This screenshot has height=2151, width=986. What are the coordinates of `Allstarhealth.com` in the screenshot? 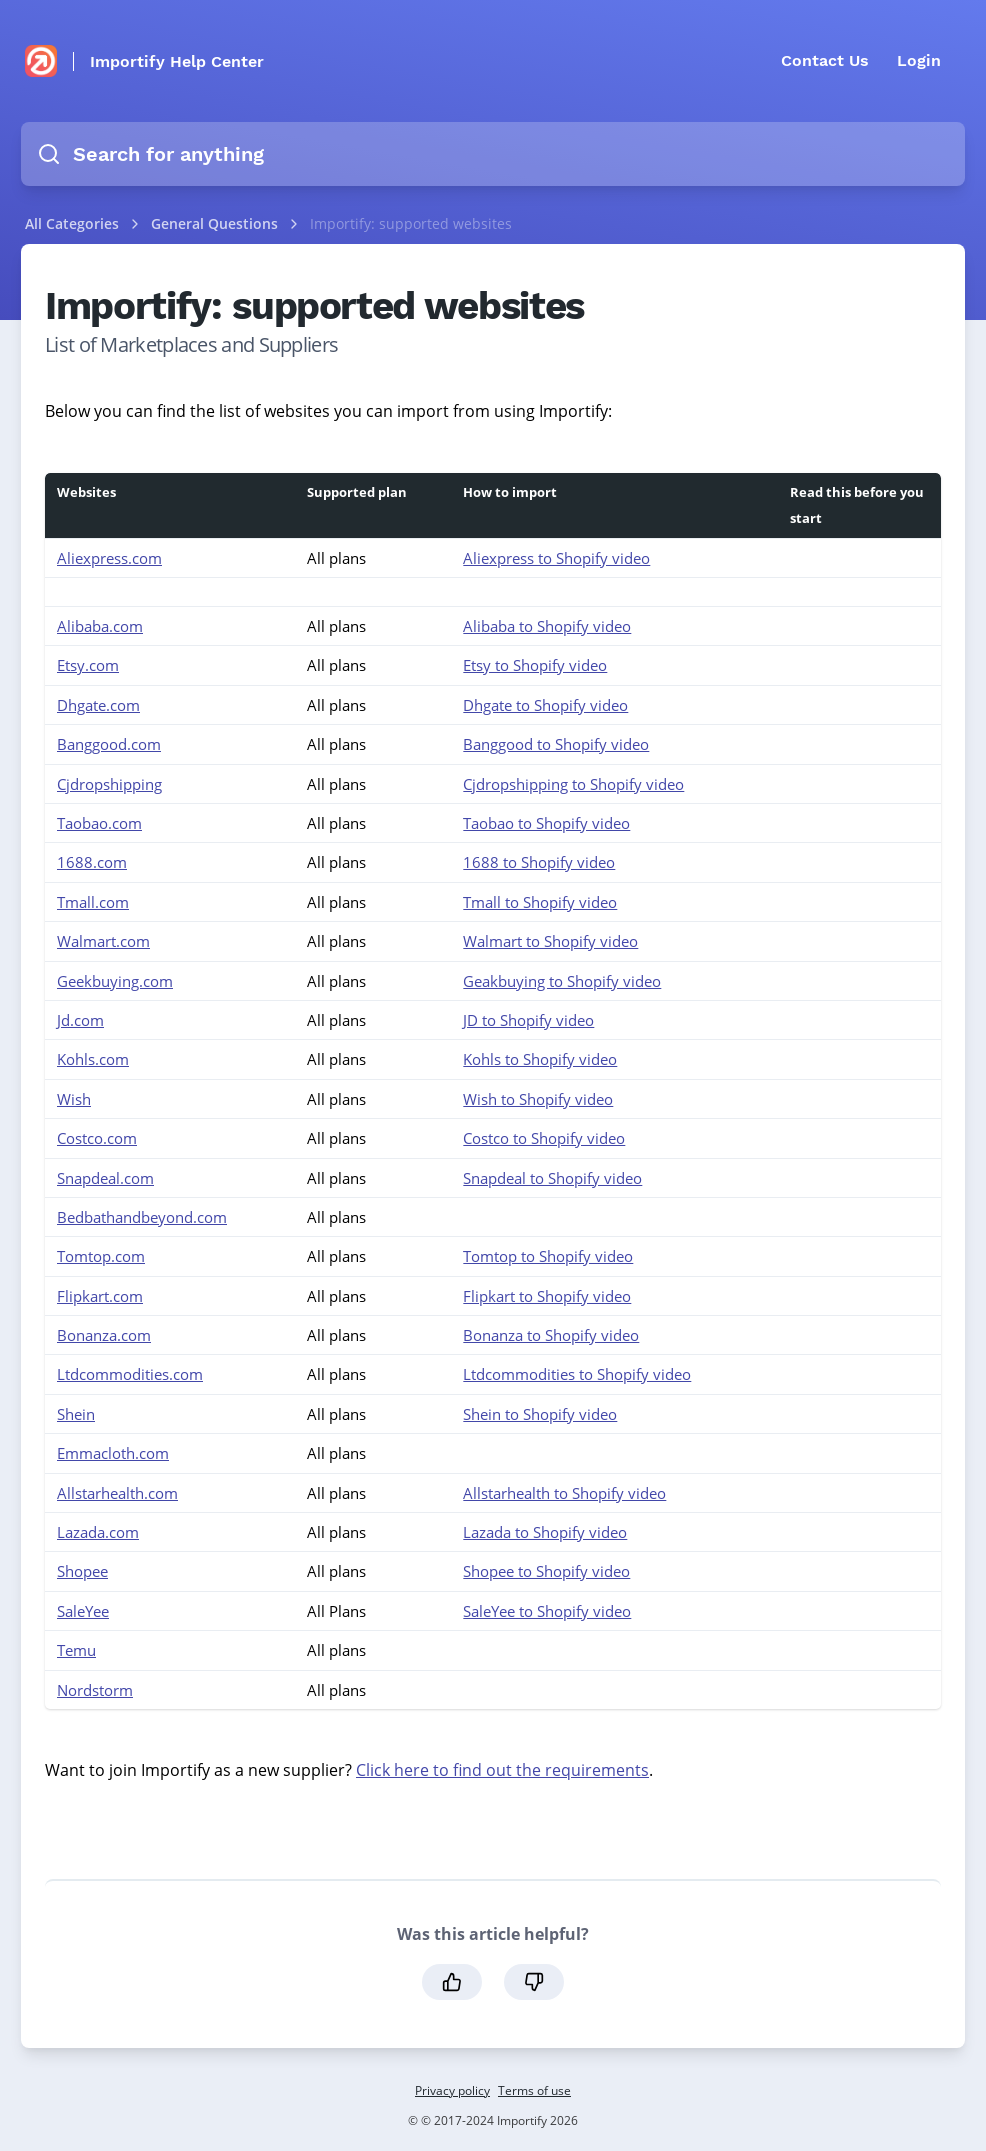 It's located at (117, 1493).